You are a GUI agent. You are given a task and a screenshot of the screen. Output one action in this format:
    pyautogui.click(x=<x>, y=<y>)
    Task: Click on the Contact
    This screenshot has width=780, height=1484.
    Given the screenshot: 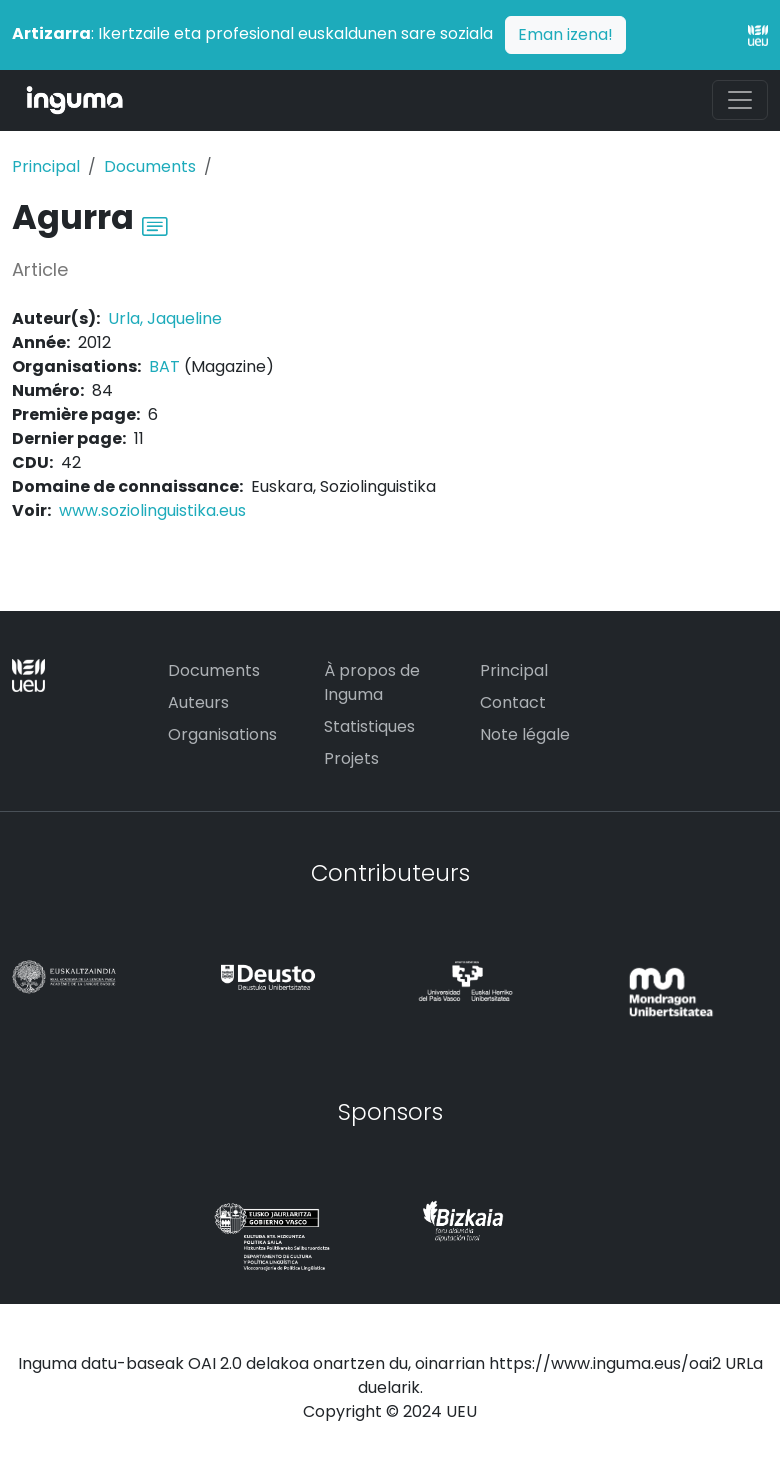 What is the action you would take?
    pyautogui.click(x=513, y=702)
    